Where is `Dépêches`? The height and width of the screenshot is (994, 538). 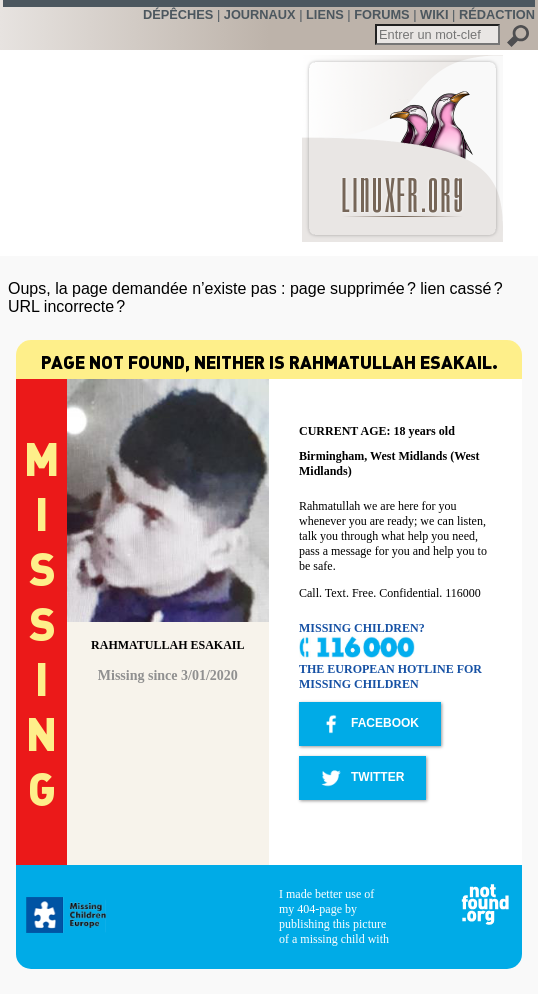 Dépêches is located at coordinates (178, 14).